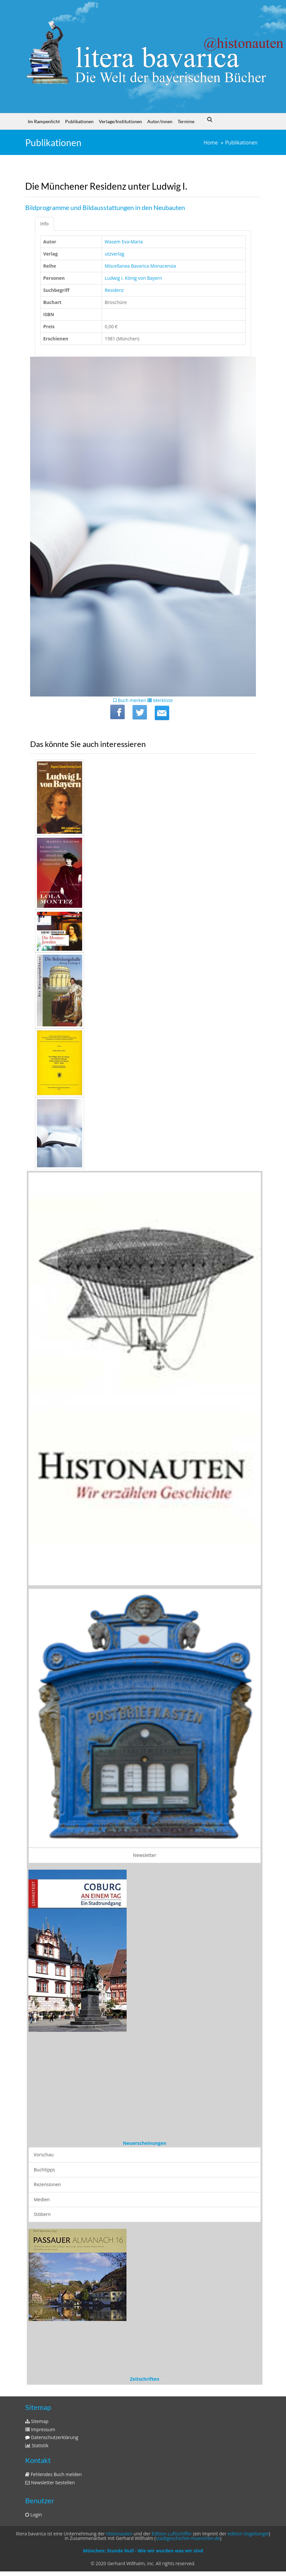 The width and height of the screenshot is (286, 2576). What do you see at coordinates (50, 2482) in the screenshot?
I see `Newsletter bestellen` at bounding box center [50, 2482].